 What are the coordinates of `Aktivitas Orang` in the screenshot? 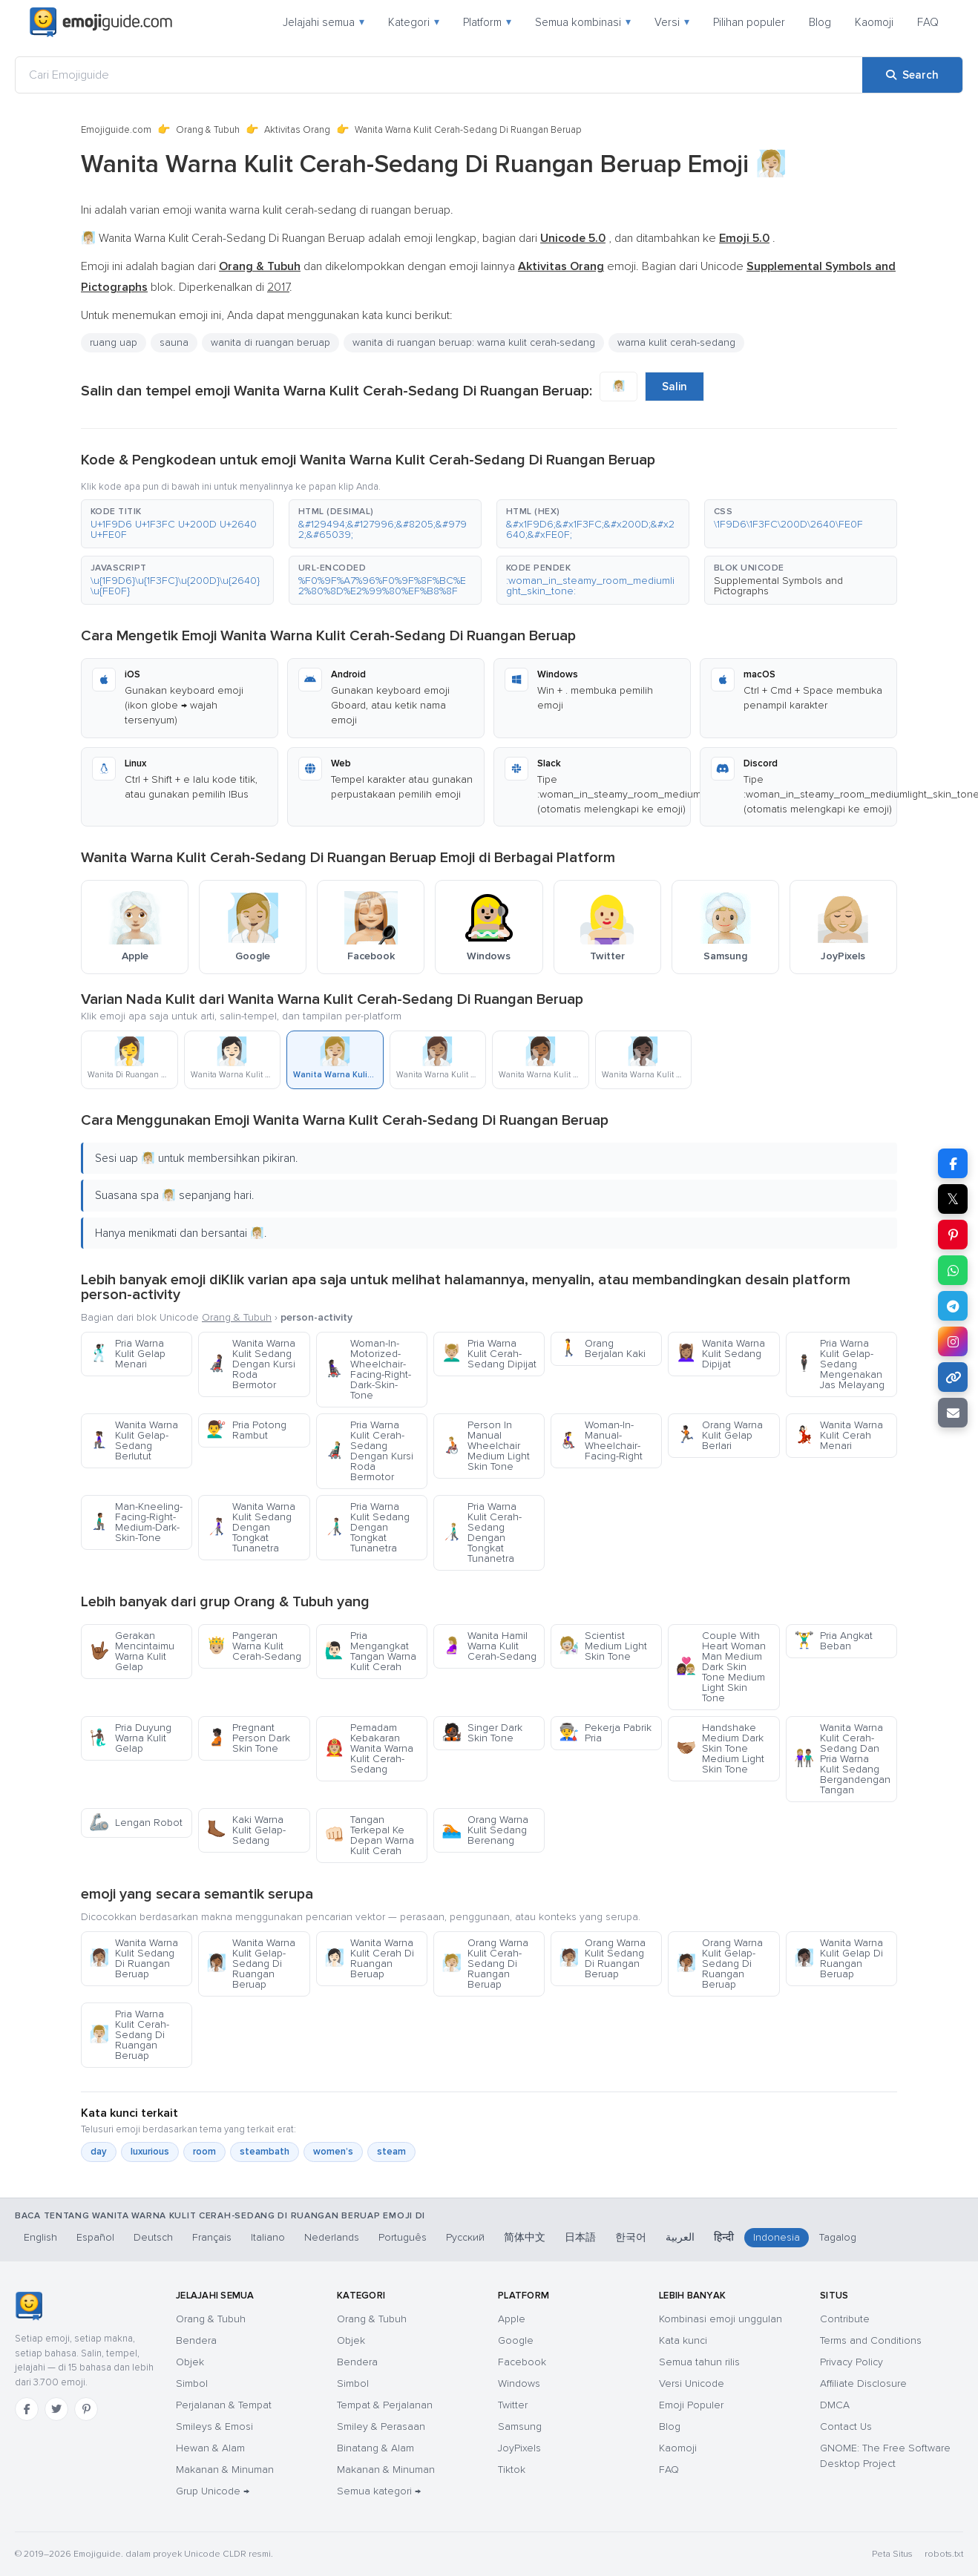 It's located at (297, 130).